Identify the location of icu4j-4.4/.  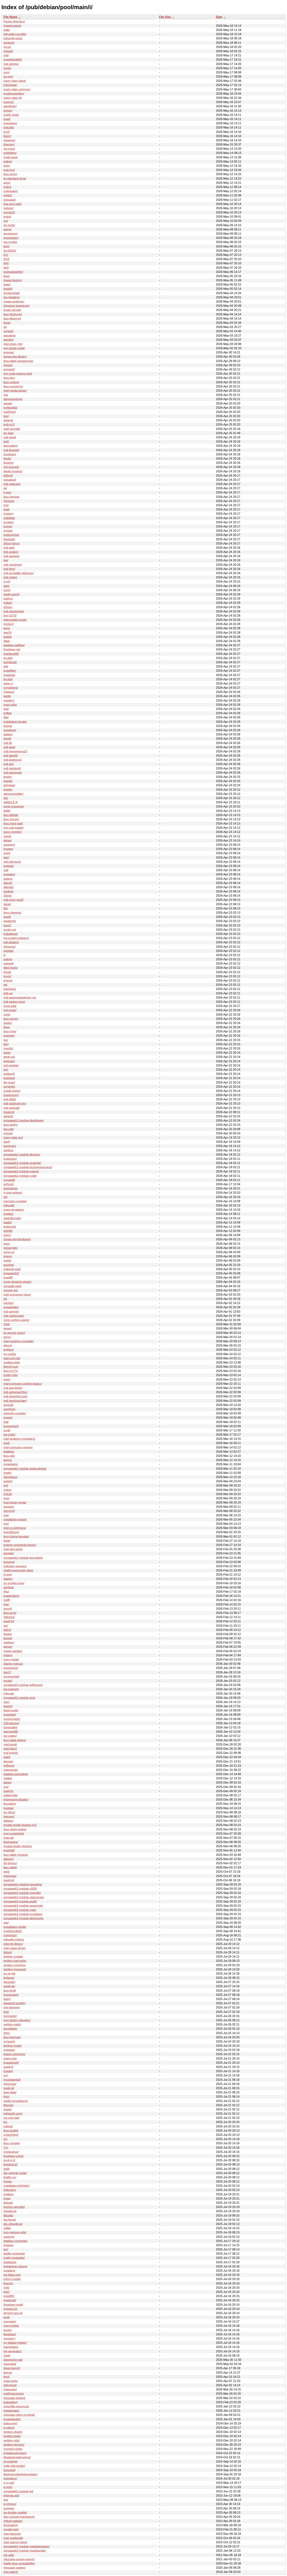
(9, 2160).